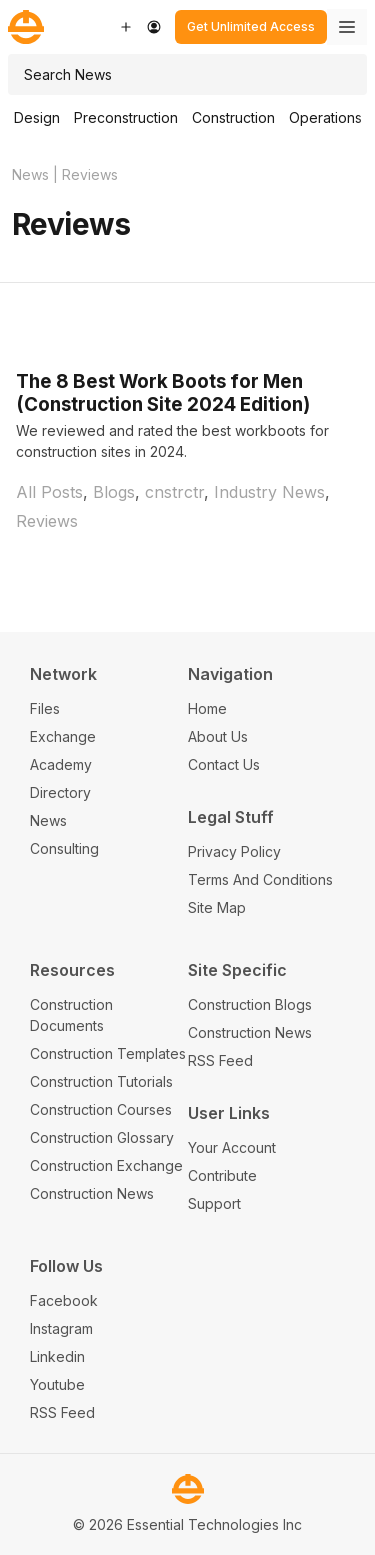 The height and width of the screenshot is (1555, 375). Describe the element at coordinates (232, 1147) in the screenshot. I see `Your Account` at that location.